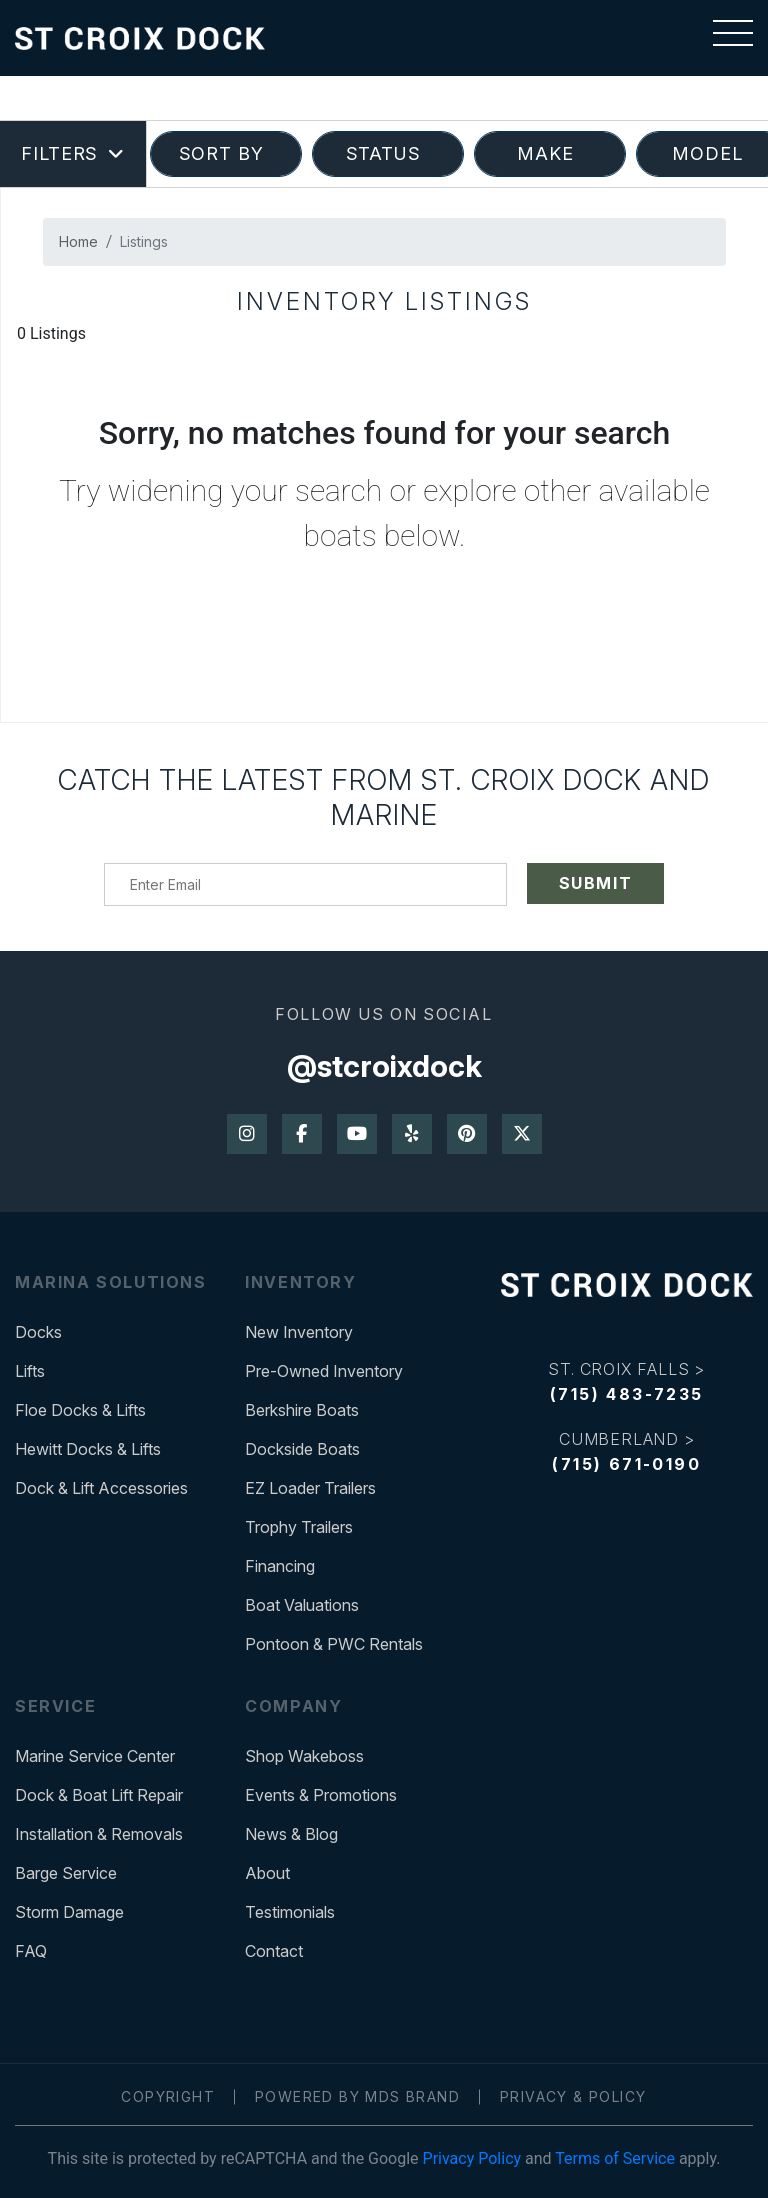 The height and width of the screenshot is (2198, 768). Describe the element at coordinates (38, 1332) in the screenshot. I see `Docks` at that location.